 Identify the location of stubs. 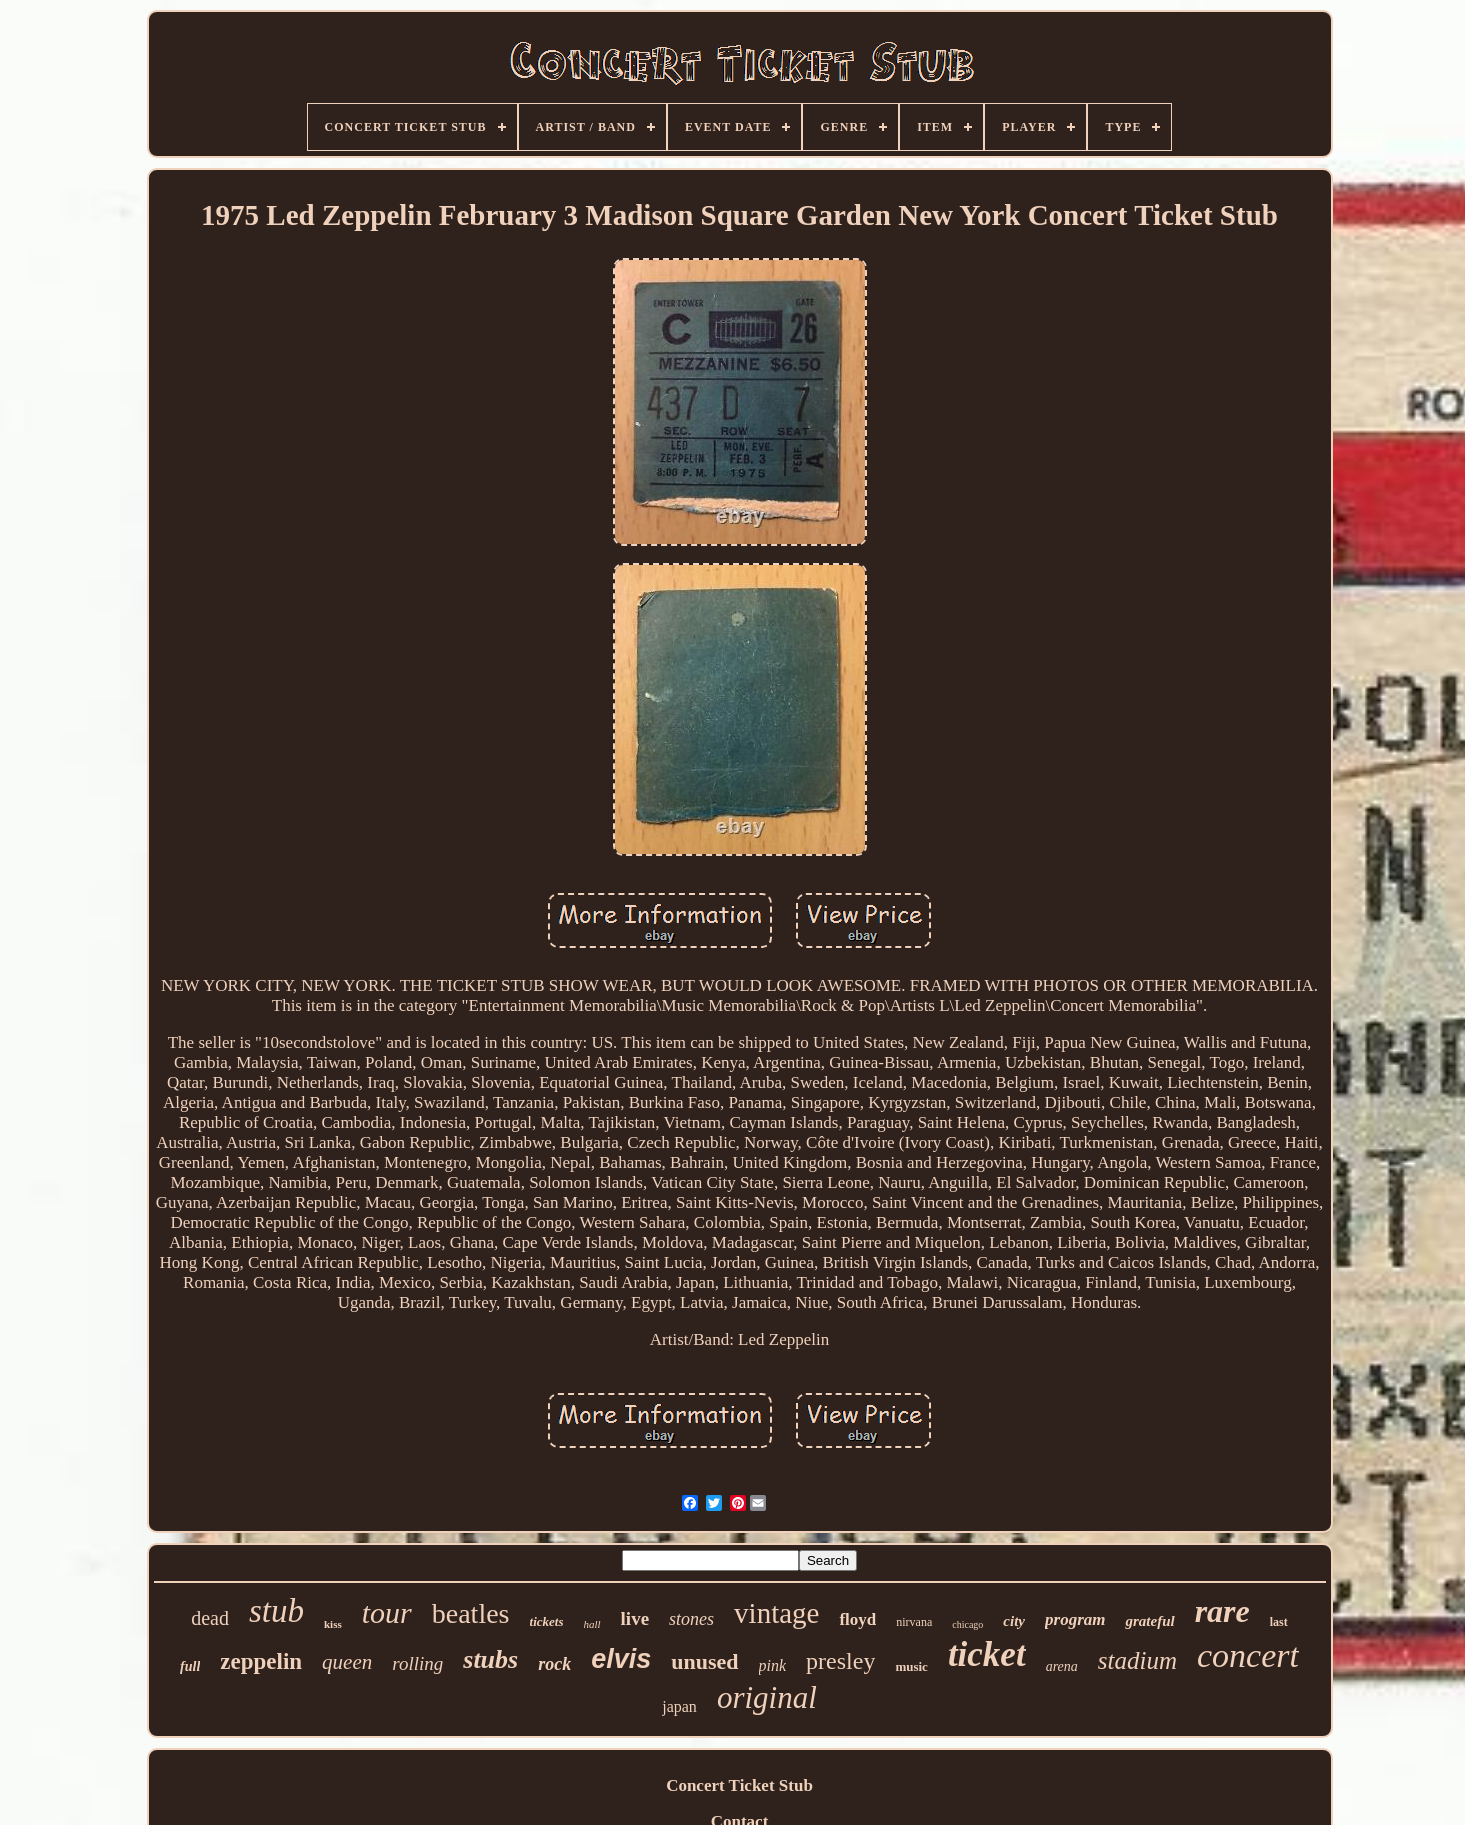
(490, 1659).